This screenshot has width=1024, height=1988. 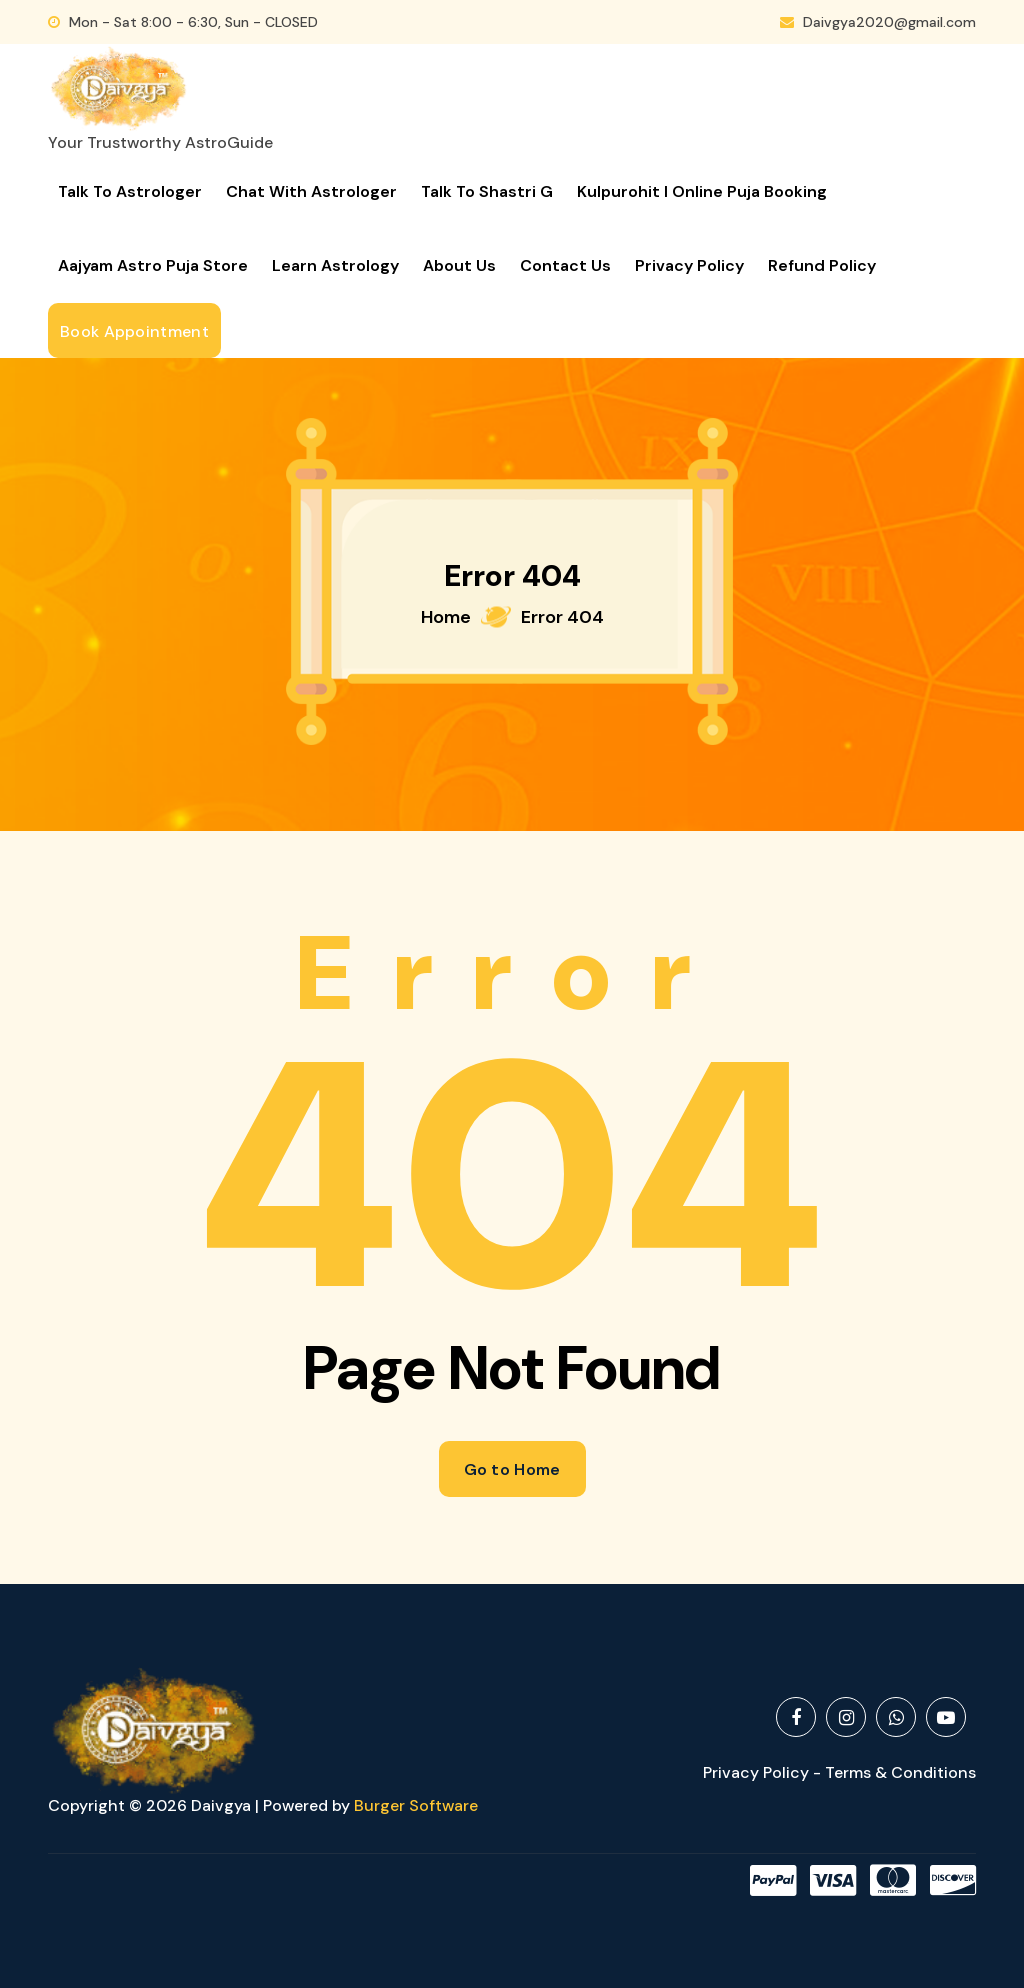 What do you see at coordinates (702, 191) in the screenshot?
I see `Kulpurohit I Online Puja Booking` at bounding box center [702, 191].